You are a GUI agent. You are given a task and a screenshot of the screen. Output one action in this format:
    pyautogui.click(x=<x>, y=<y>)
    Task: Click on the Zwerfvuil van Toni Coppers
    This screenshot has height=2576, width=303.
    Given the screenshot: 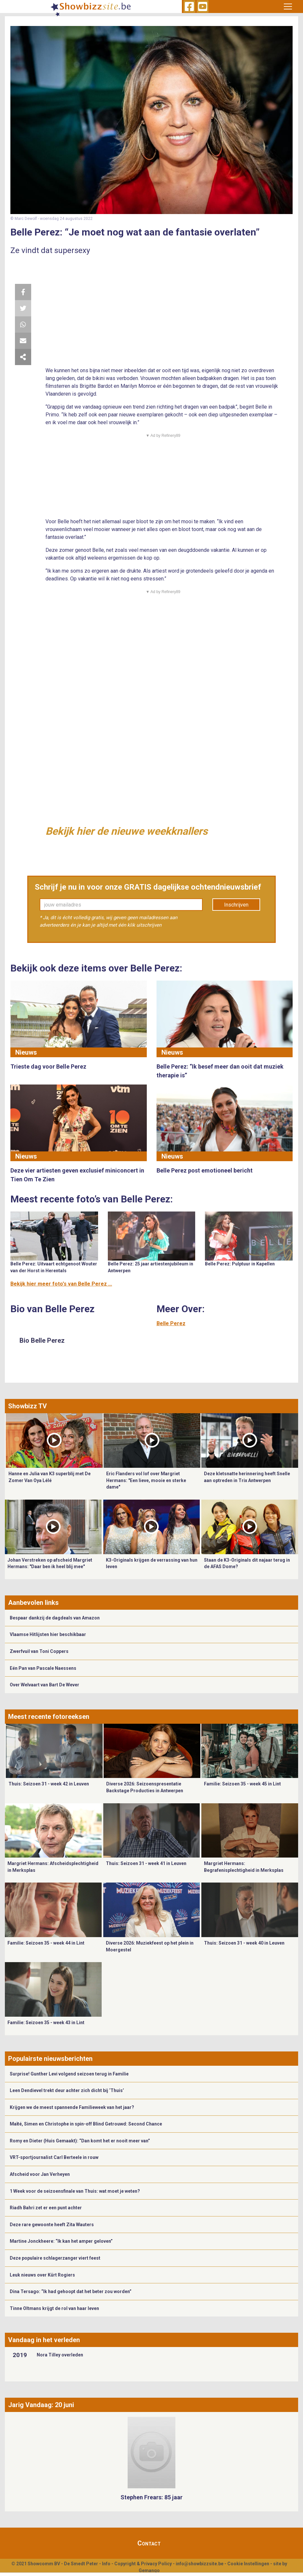 What is the action you would take?
    pyautogui.click(x=39, y=1651)
    